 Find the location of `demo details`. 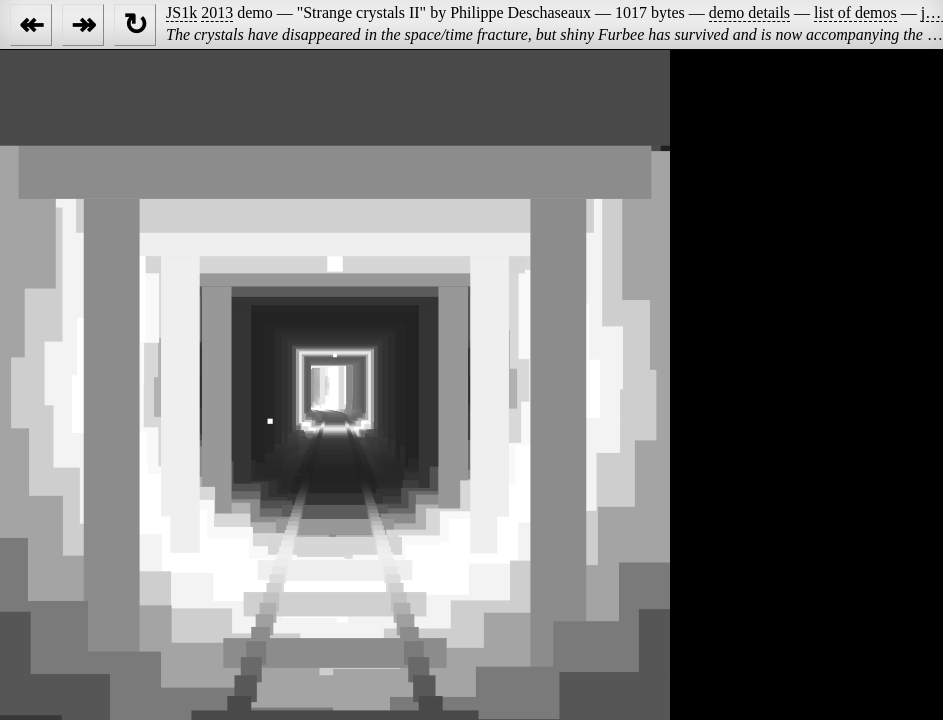

demo details is located at coordinates (749, 12).